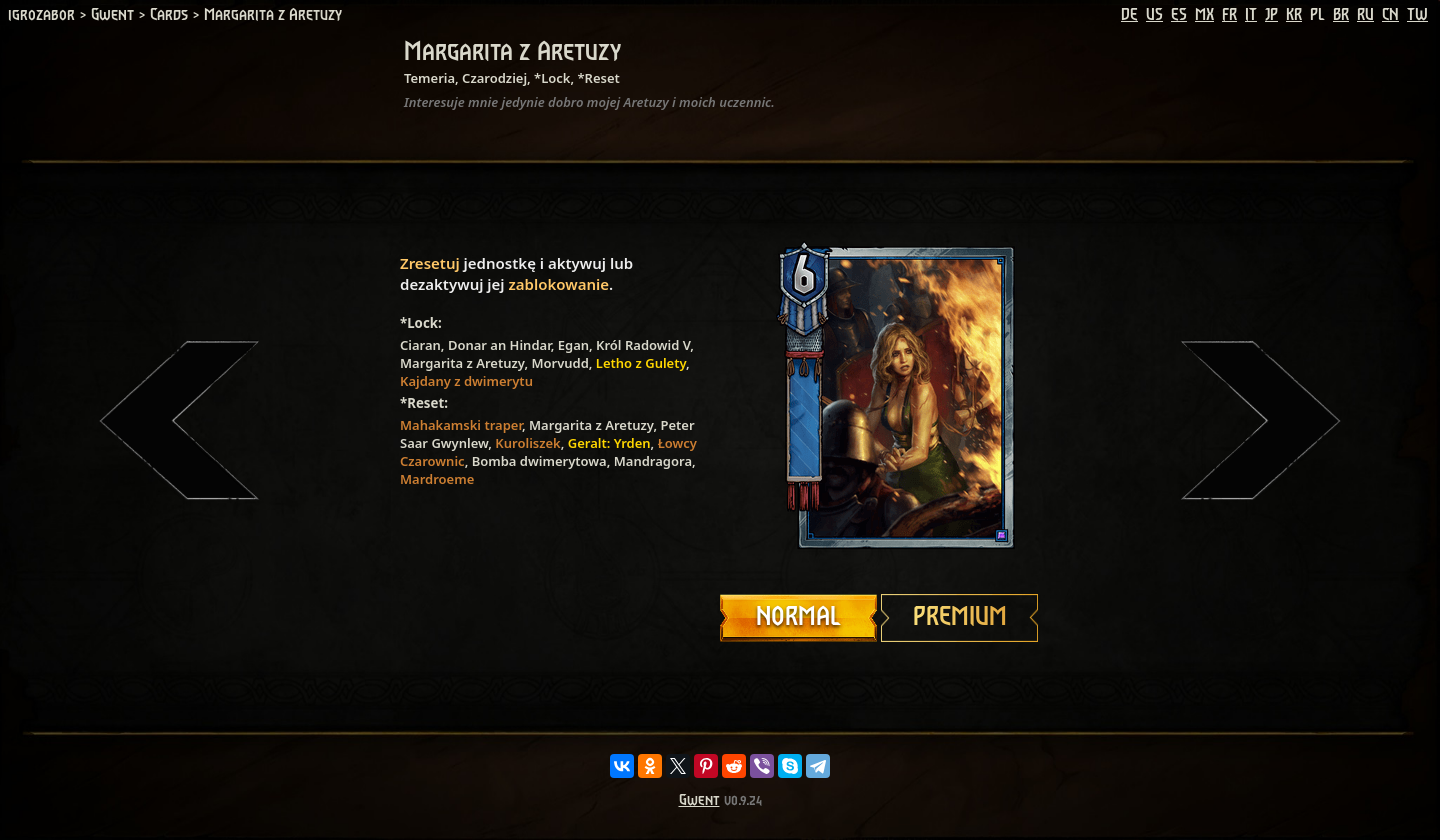 This screenshot has width=1440, height=840. Describe the element at coordinates (462, 363) in the screenshot. I see `Margarita z Aretuzy` at that location.